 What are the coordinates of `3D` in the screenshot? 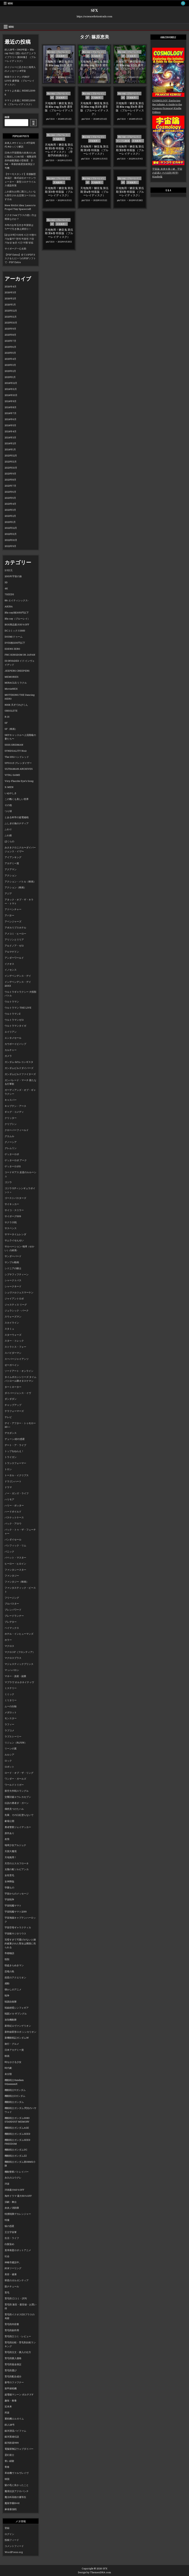 It's located at (6, 582).